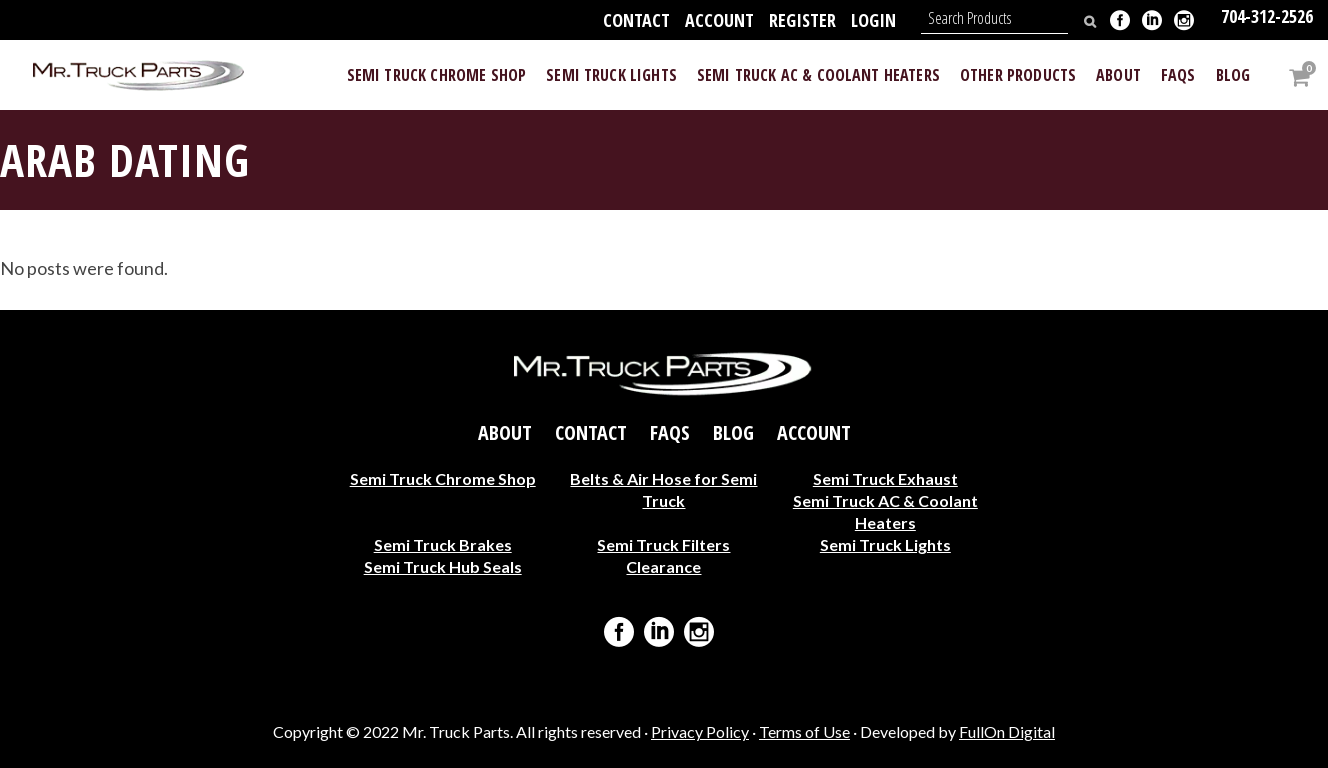 The height and width of the screenshot is (768, 1328). I want to click on Blog, so click(733, 432).